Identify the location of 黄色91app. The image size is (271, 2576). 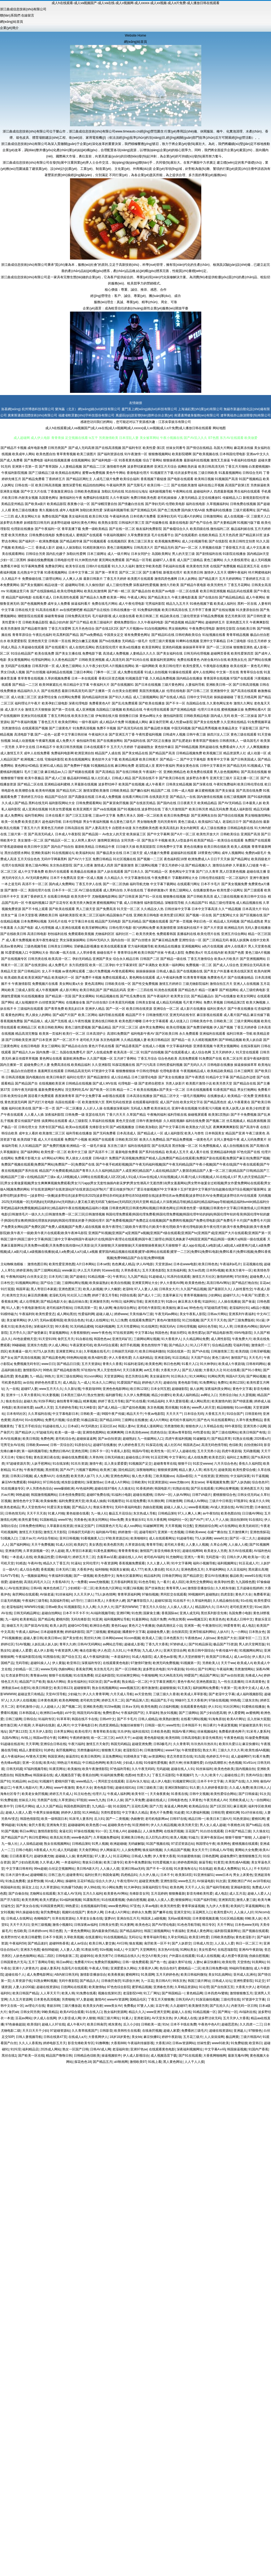
(119, 1625).